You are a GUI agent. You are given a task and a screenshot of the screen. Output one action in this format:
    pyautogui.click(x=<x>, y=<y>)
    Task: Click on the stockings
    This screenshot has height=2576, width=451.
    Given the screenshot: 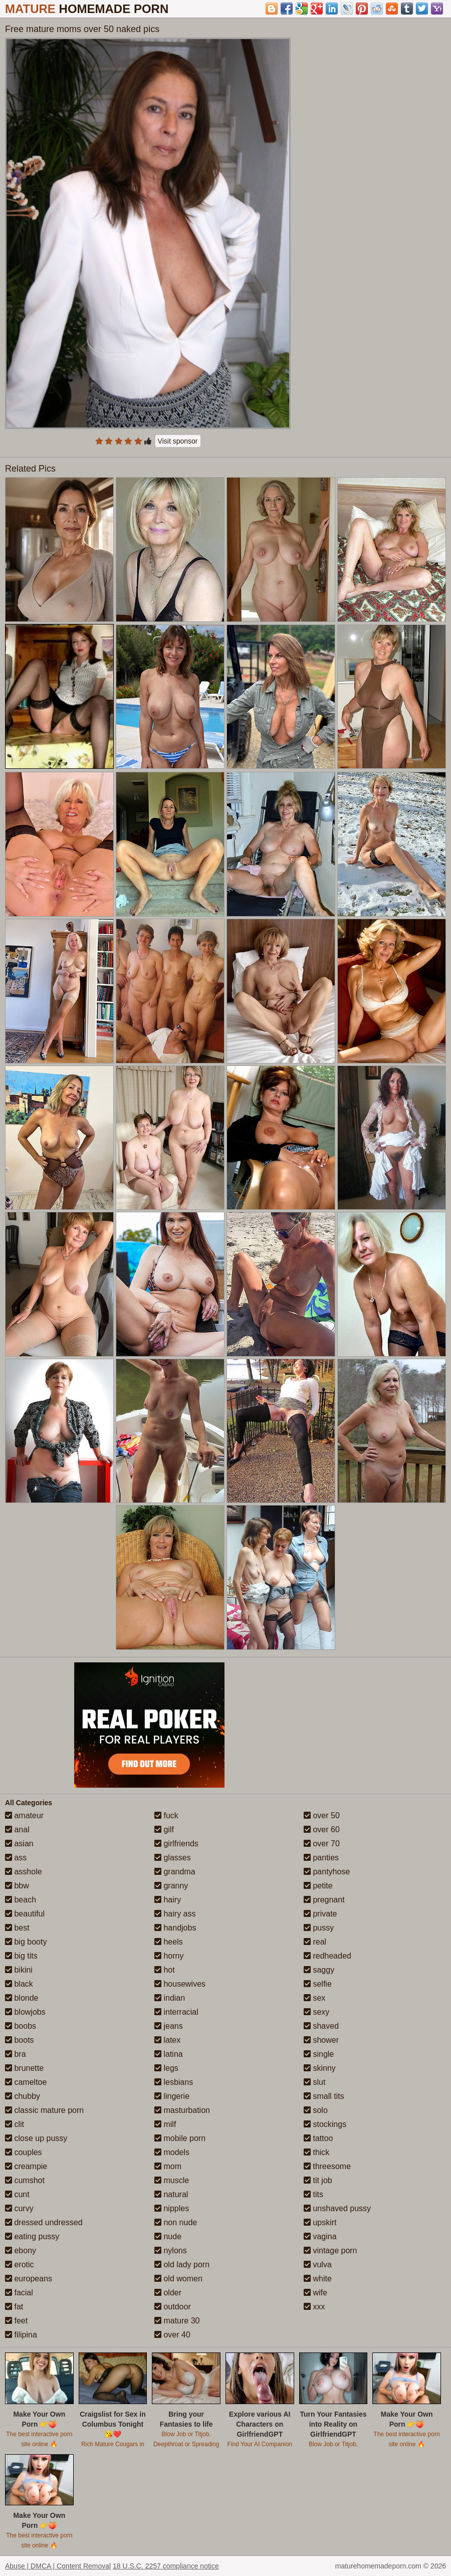 What is the action you would take?
    pyautogui.click(x=325, y=2124)
    